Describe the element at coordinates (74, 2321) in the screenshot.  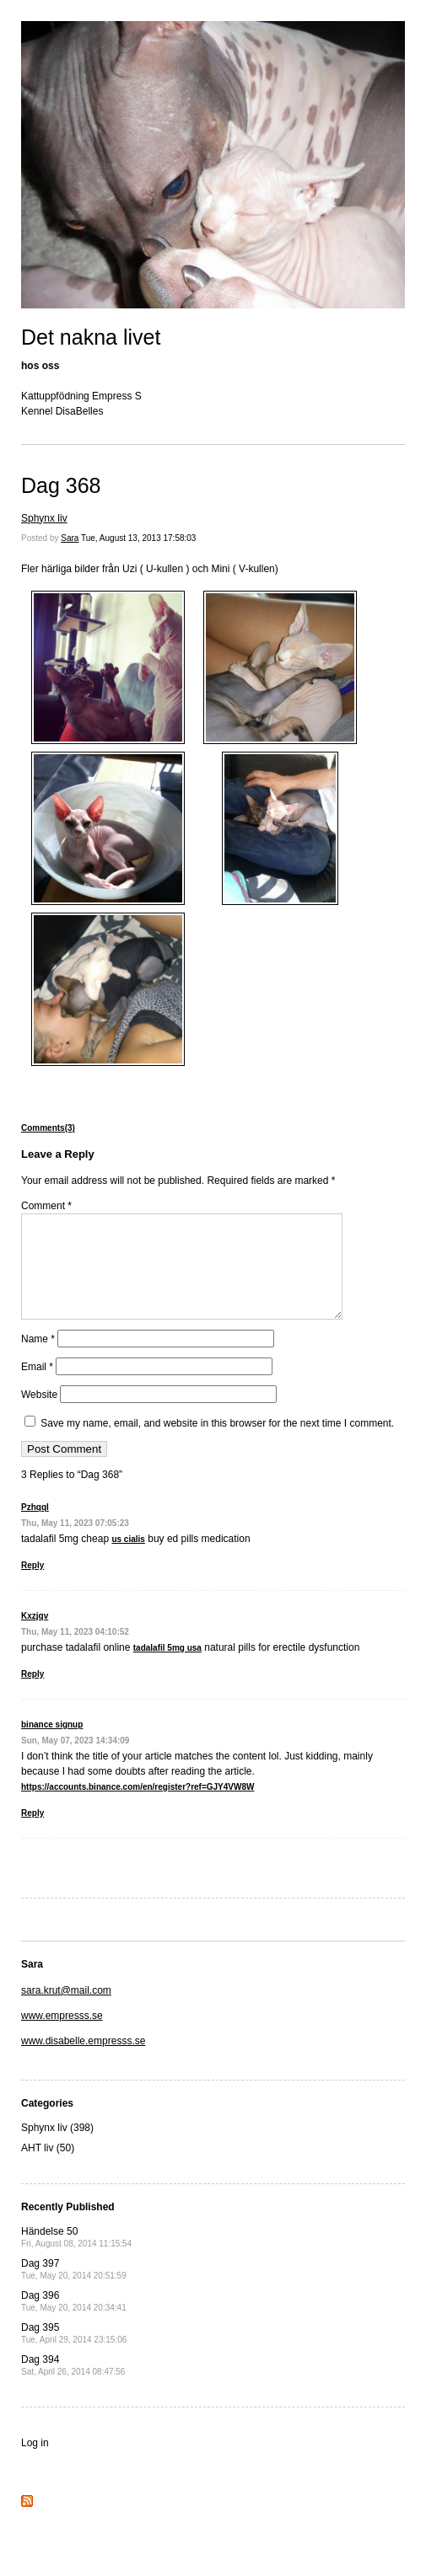
I see `Dag 396` at that location.